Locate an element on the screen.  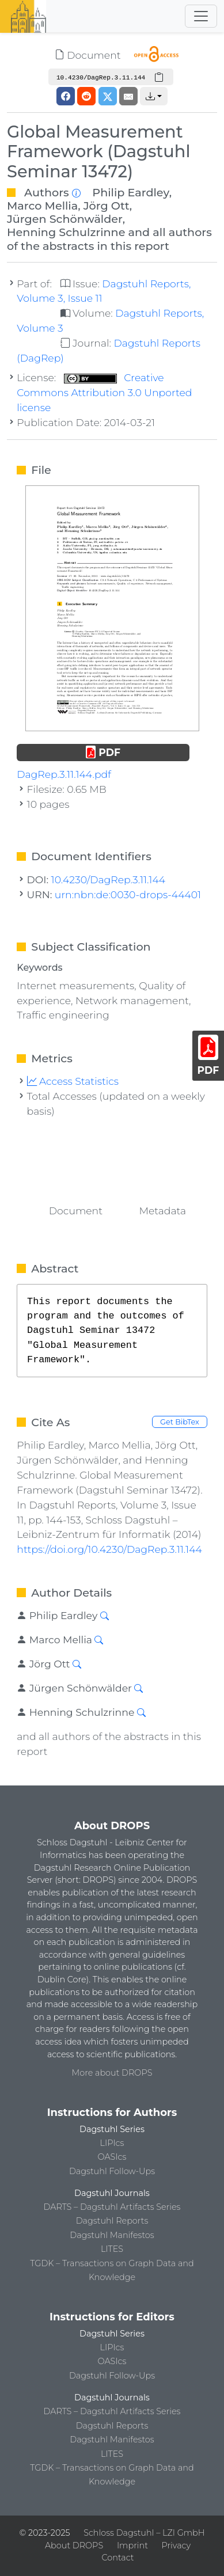
https://doi.org/10.4230/DagRep.3.11.144 is located at coordinates (109, 1549).